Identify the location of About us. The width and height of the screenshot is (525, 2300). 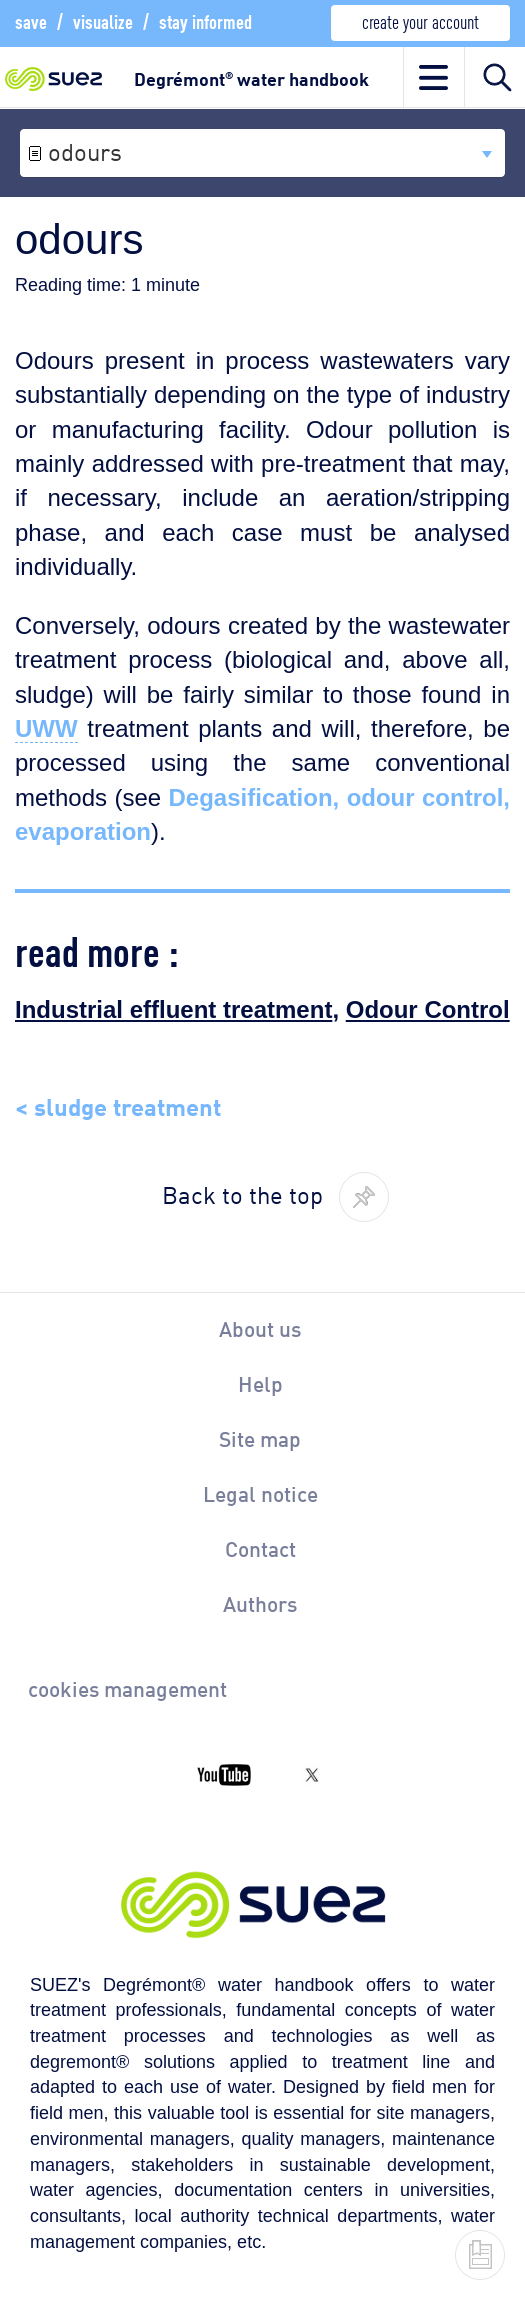
(260, 1328).